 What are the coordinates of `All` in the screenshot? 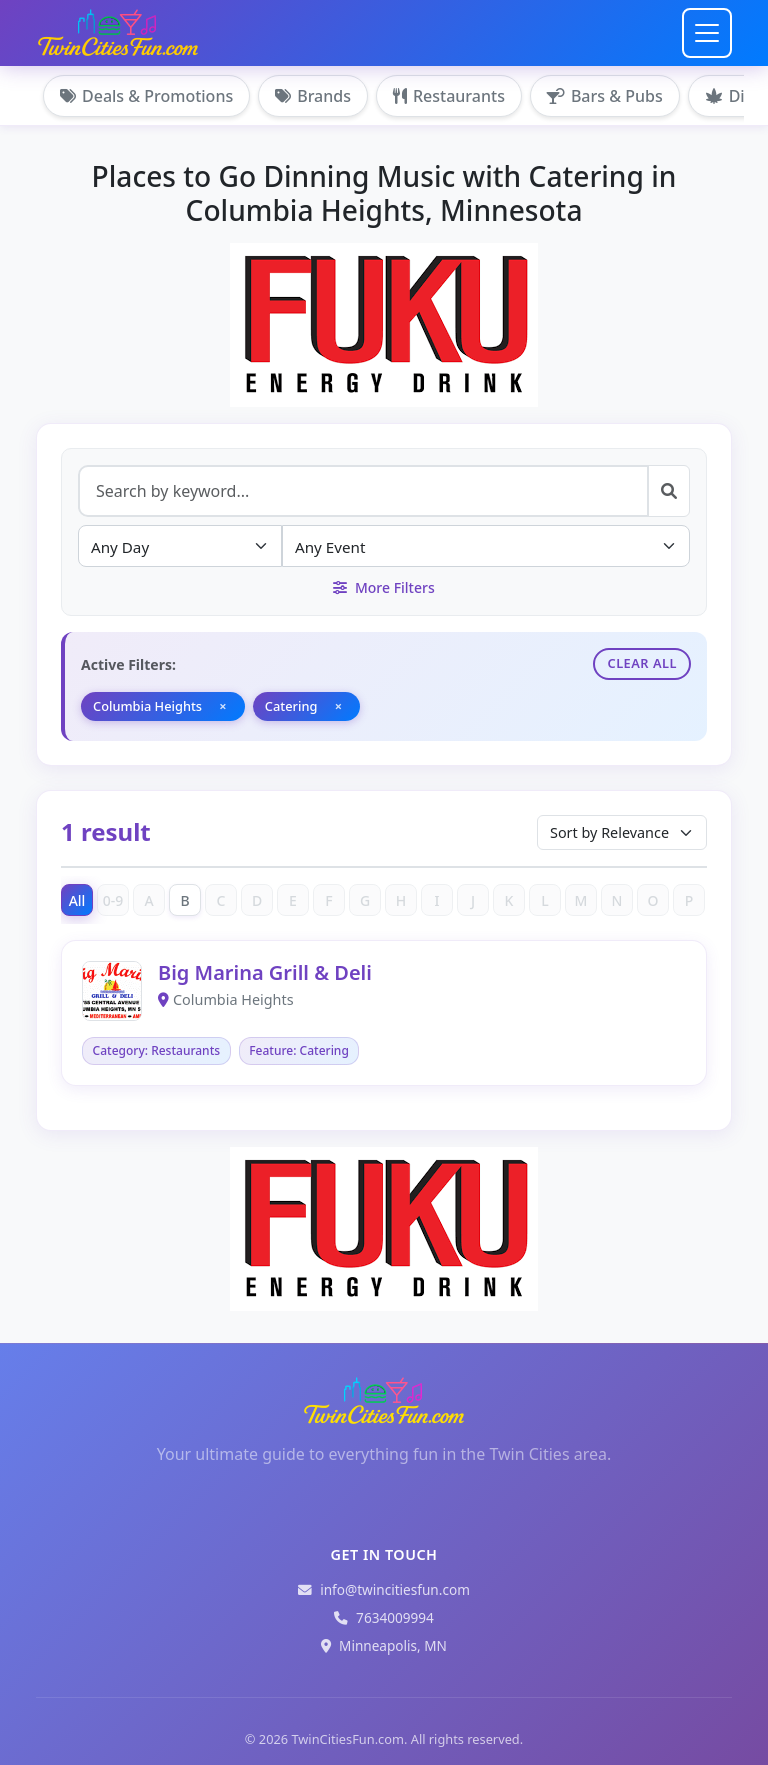 It's located at (77, 900).